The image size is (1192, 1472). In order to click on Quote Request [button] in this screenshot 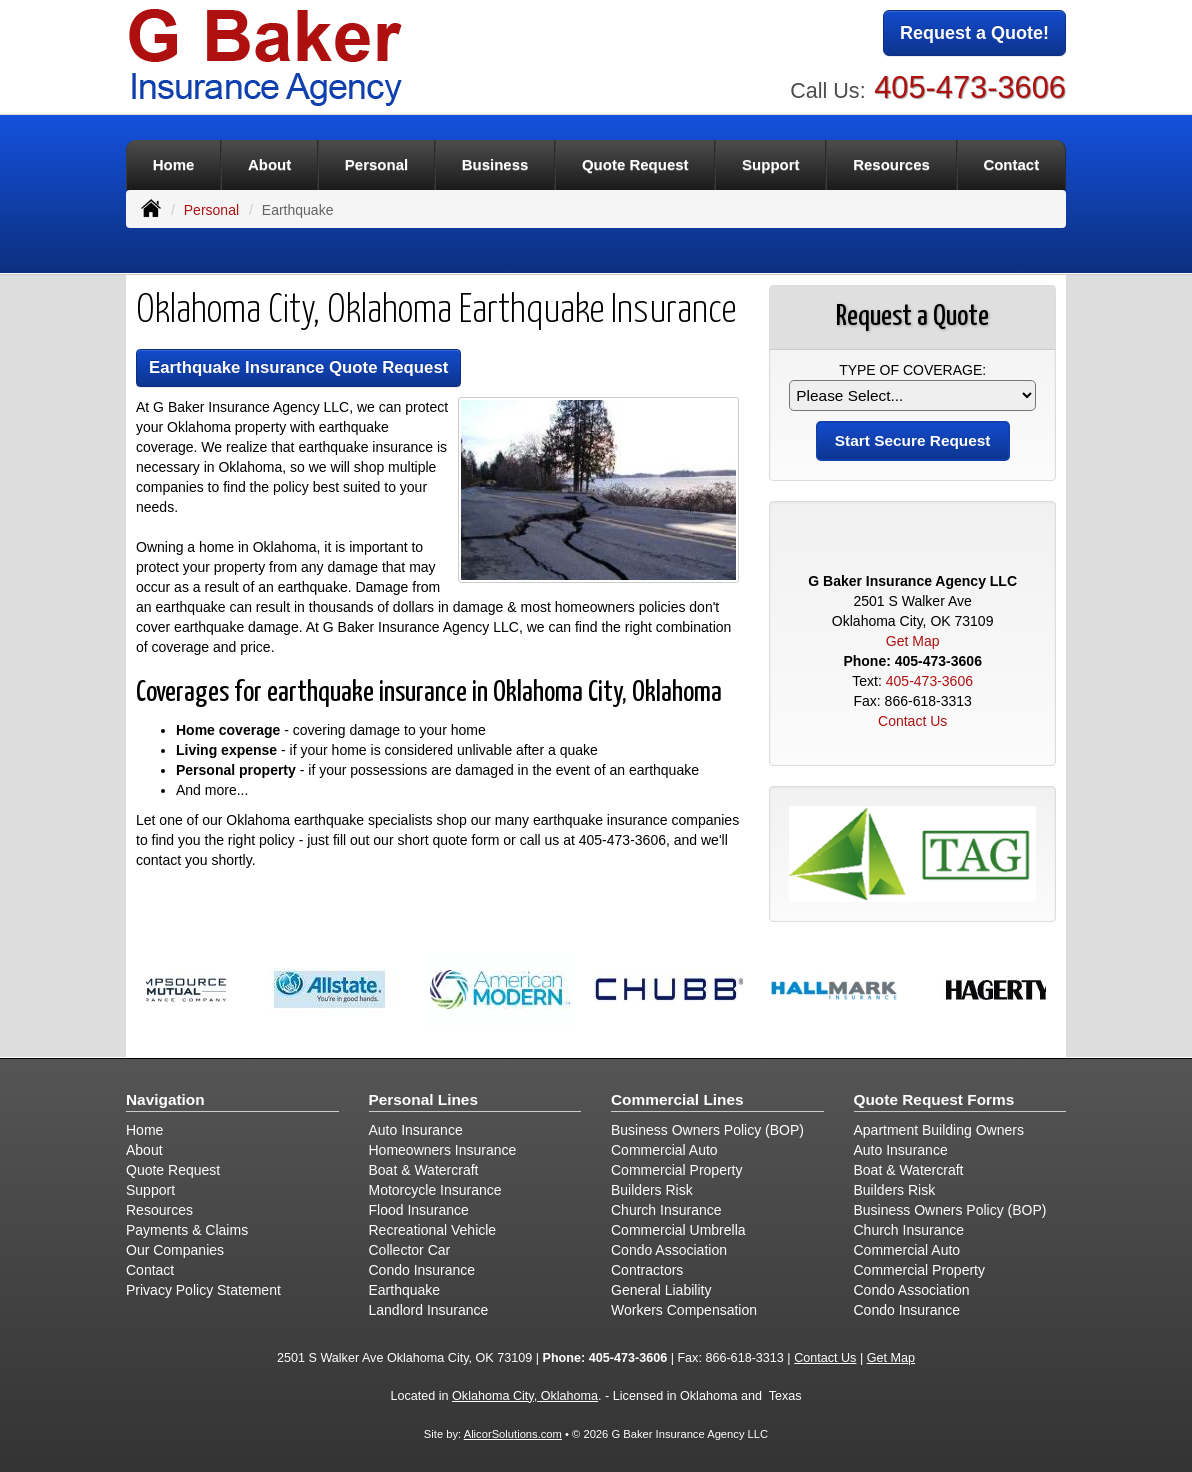, I will do `click(635, 164)`.